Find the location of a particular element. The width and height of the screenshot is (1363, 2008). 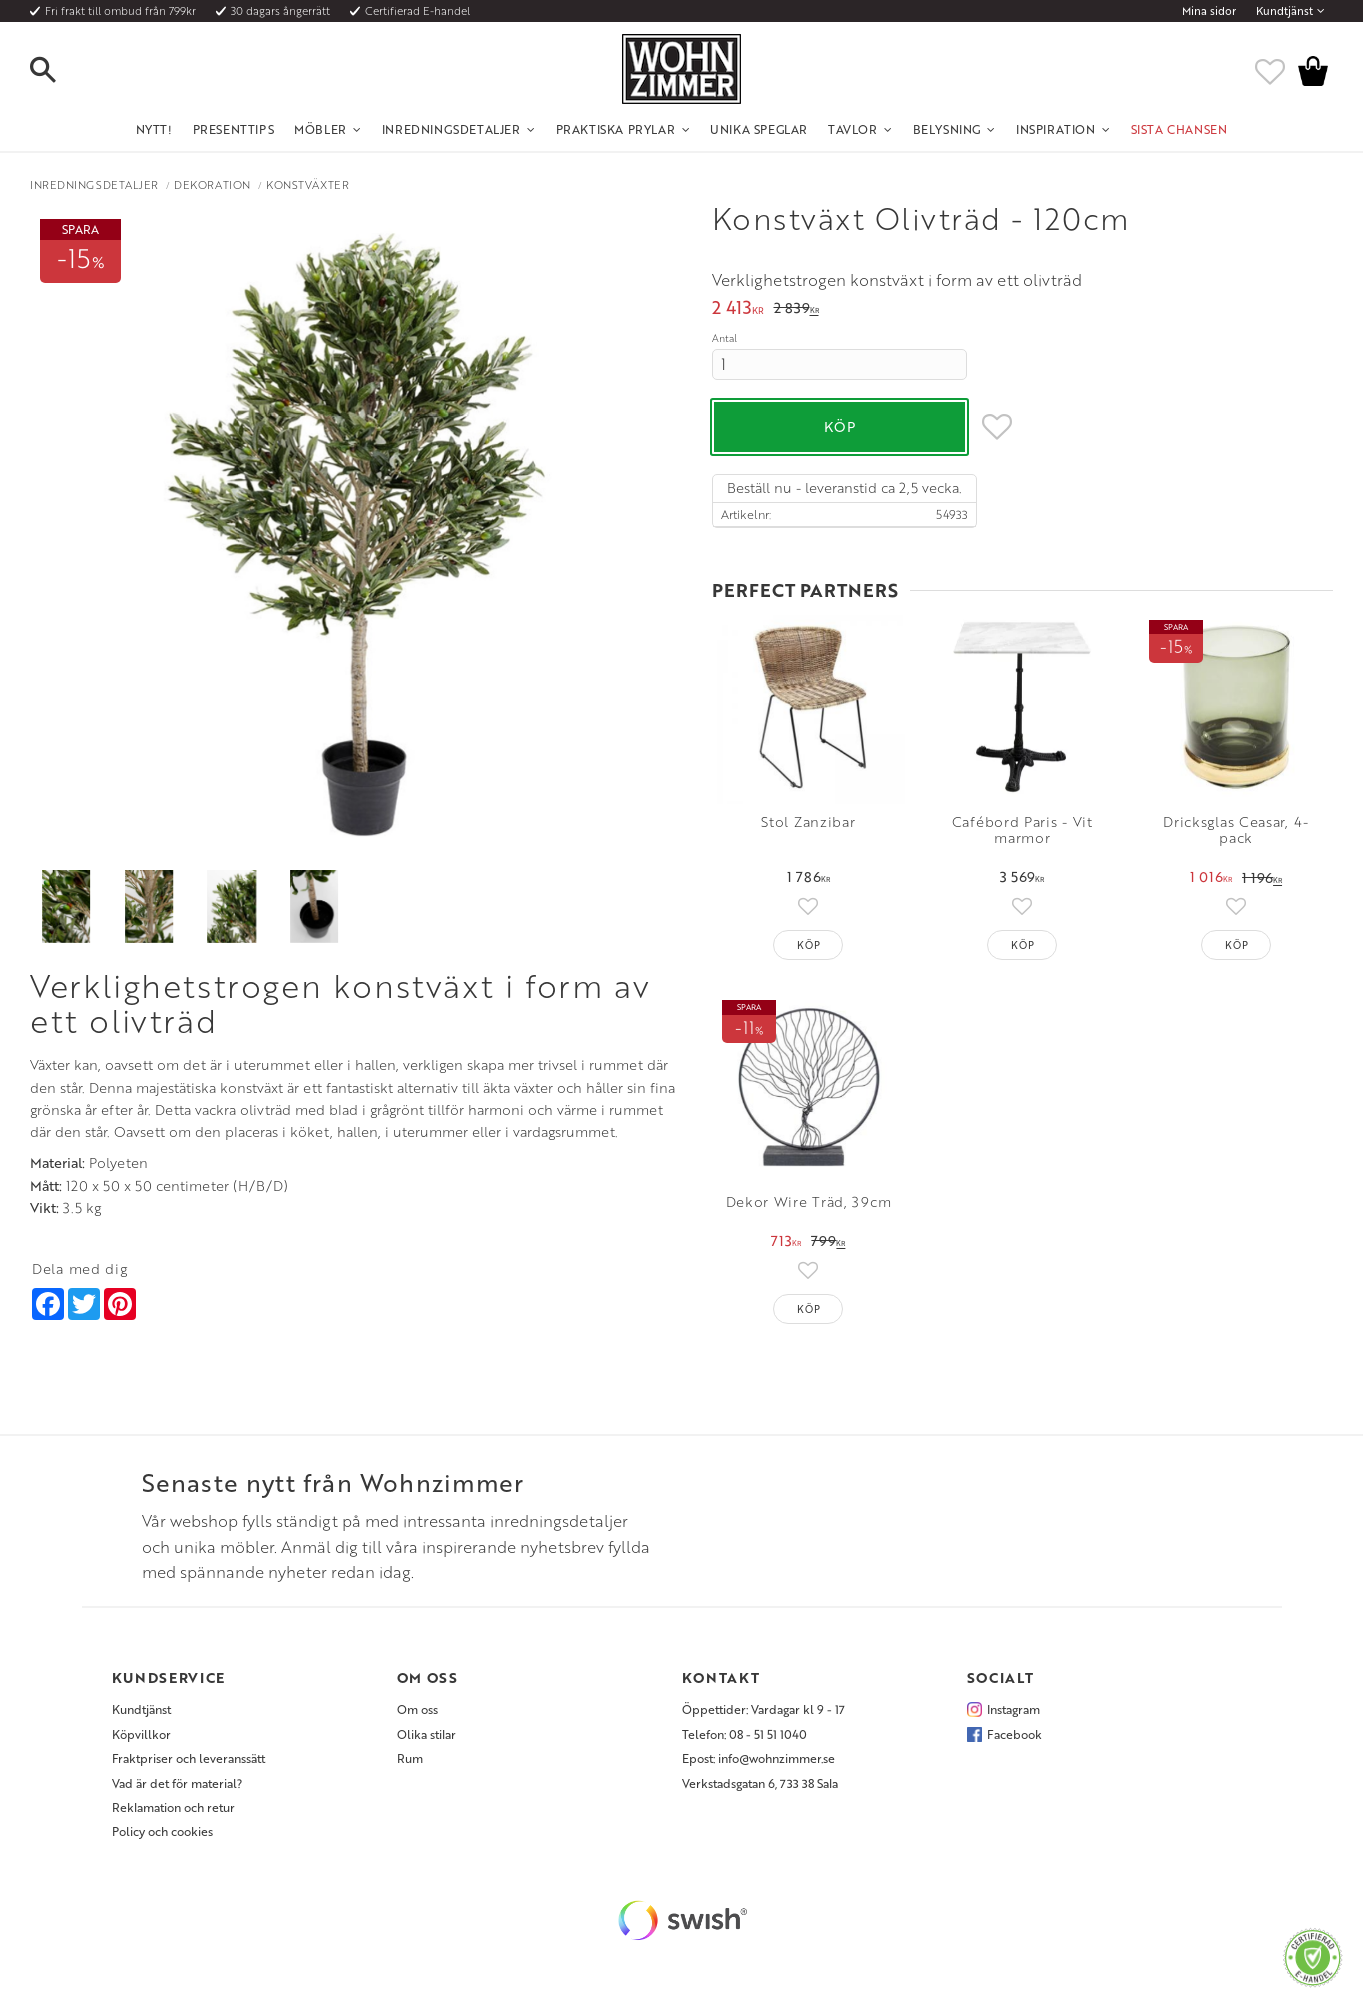

Köpvillkor [menuitem] is located at coordinates (141, 1734).